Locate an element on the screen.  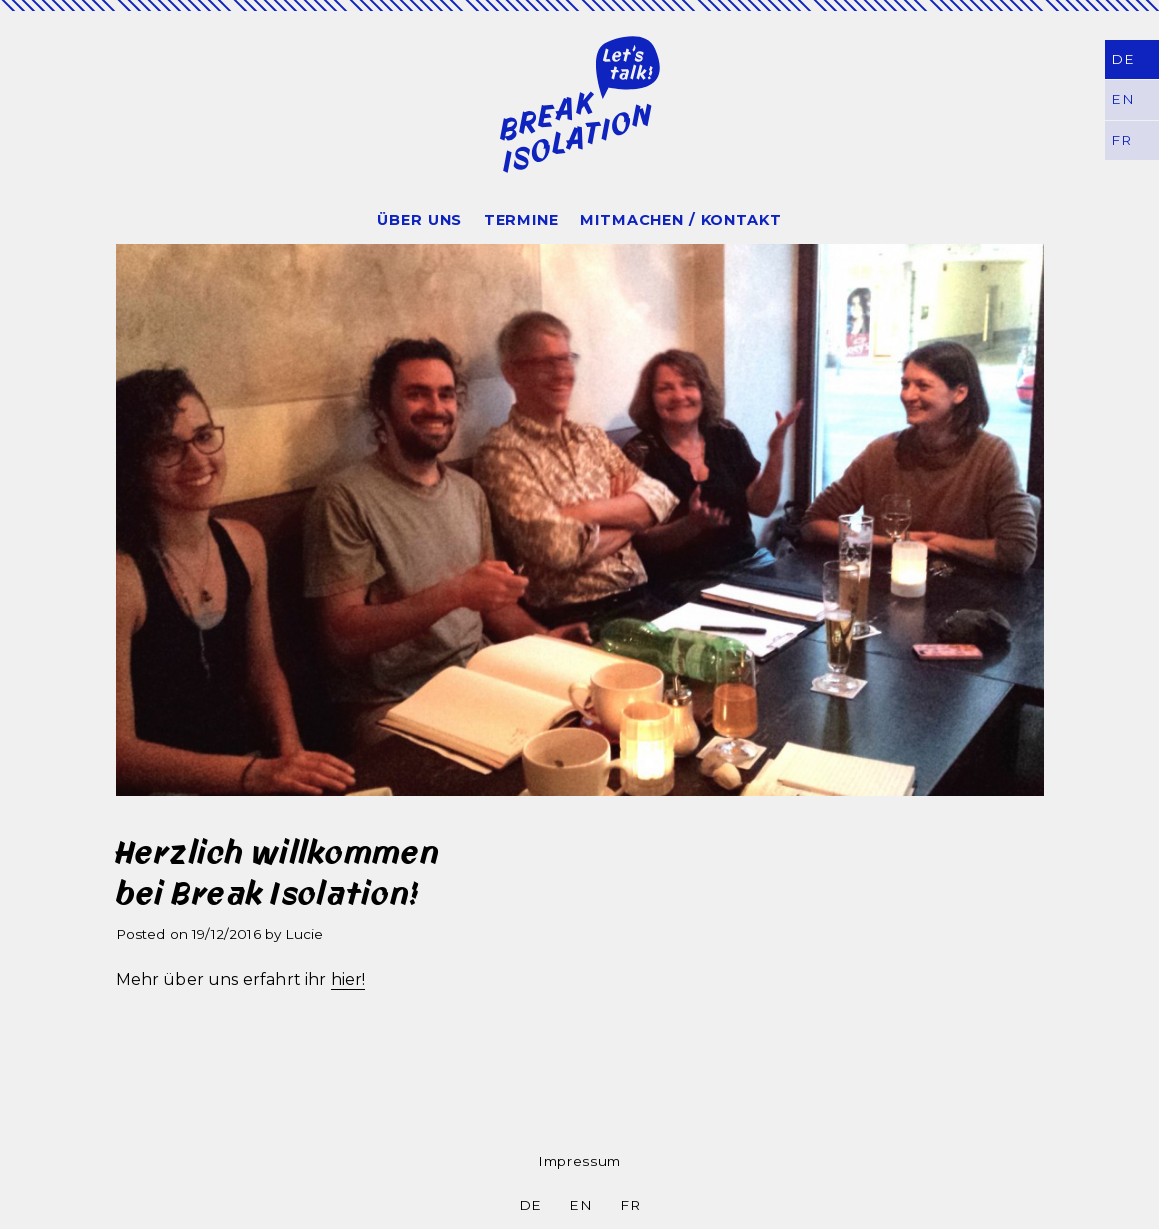
FR is located at coordinates (630, 1205).